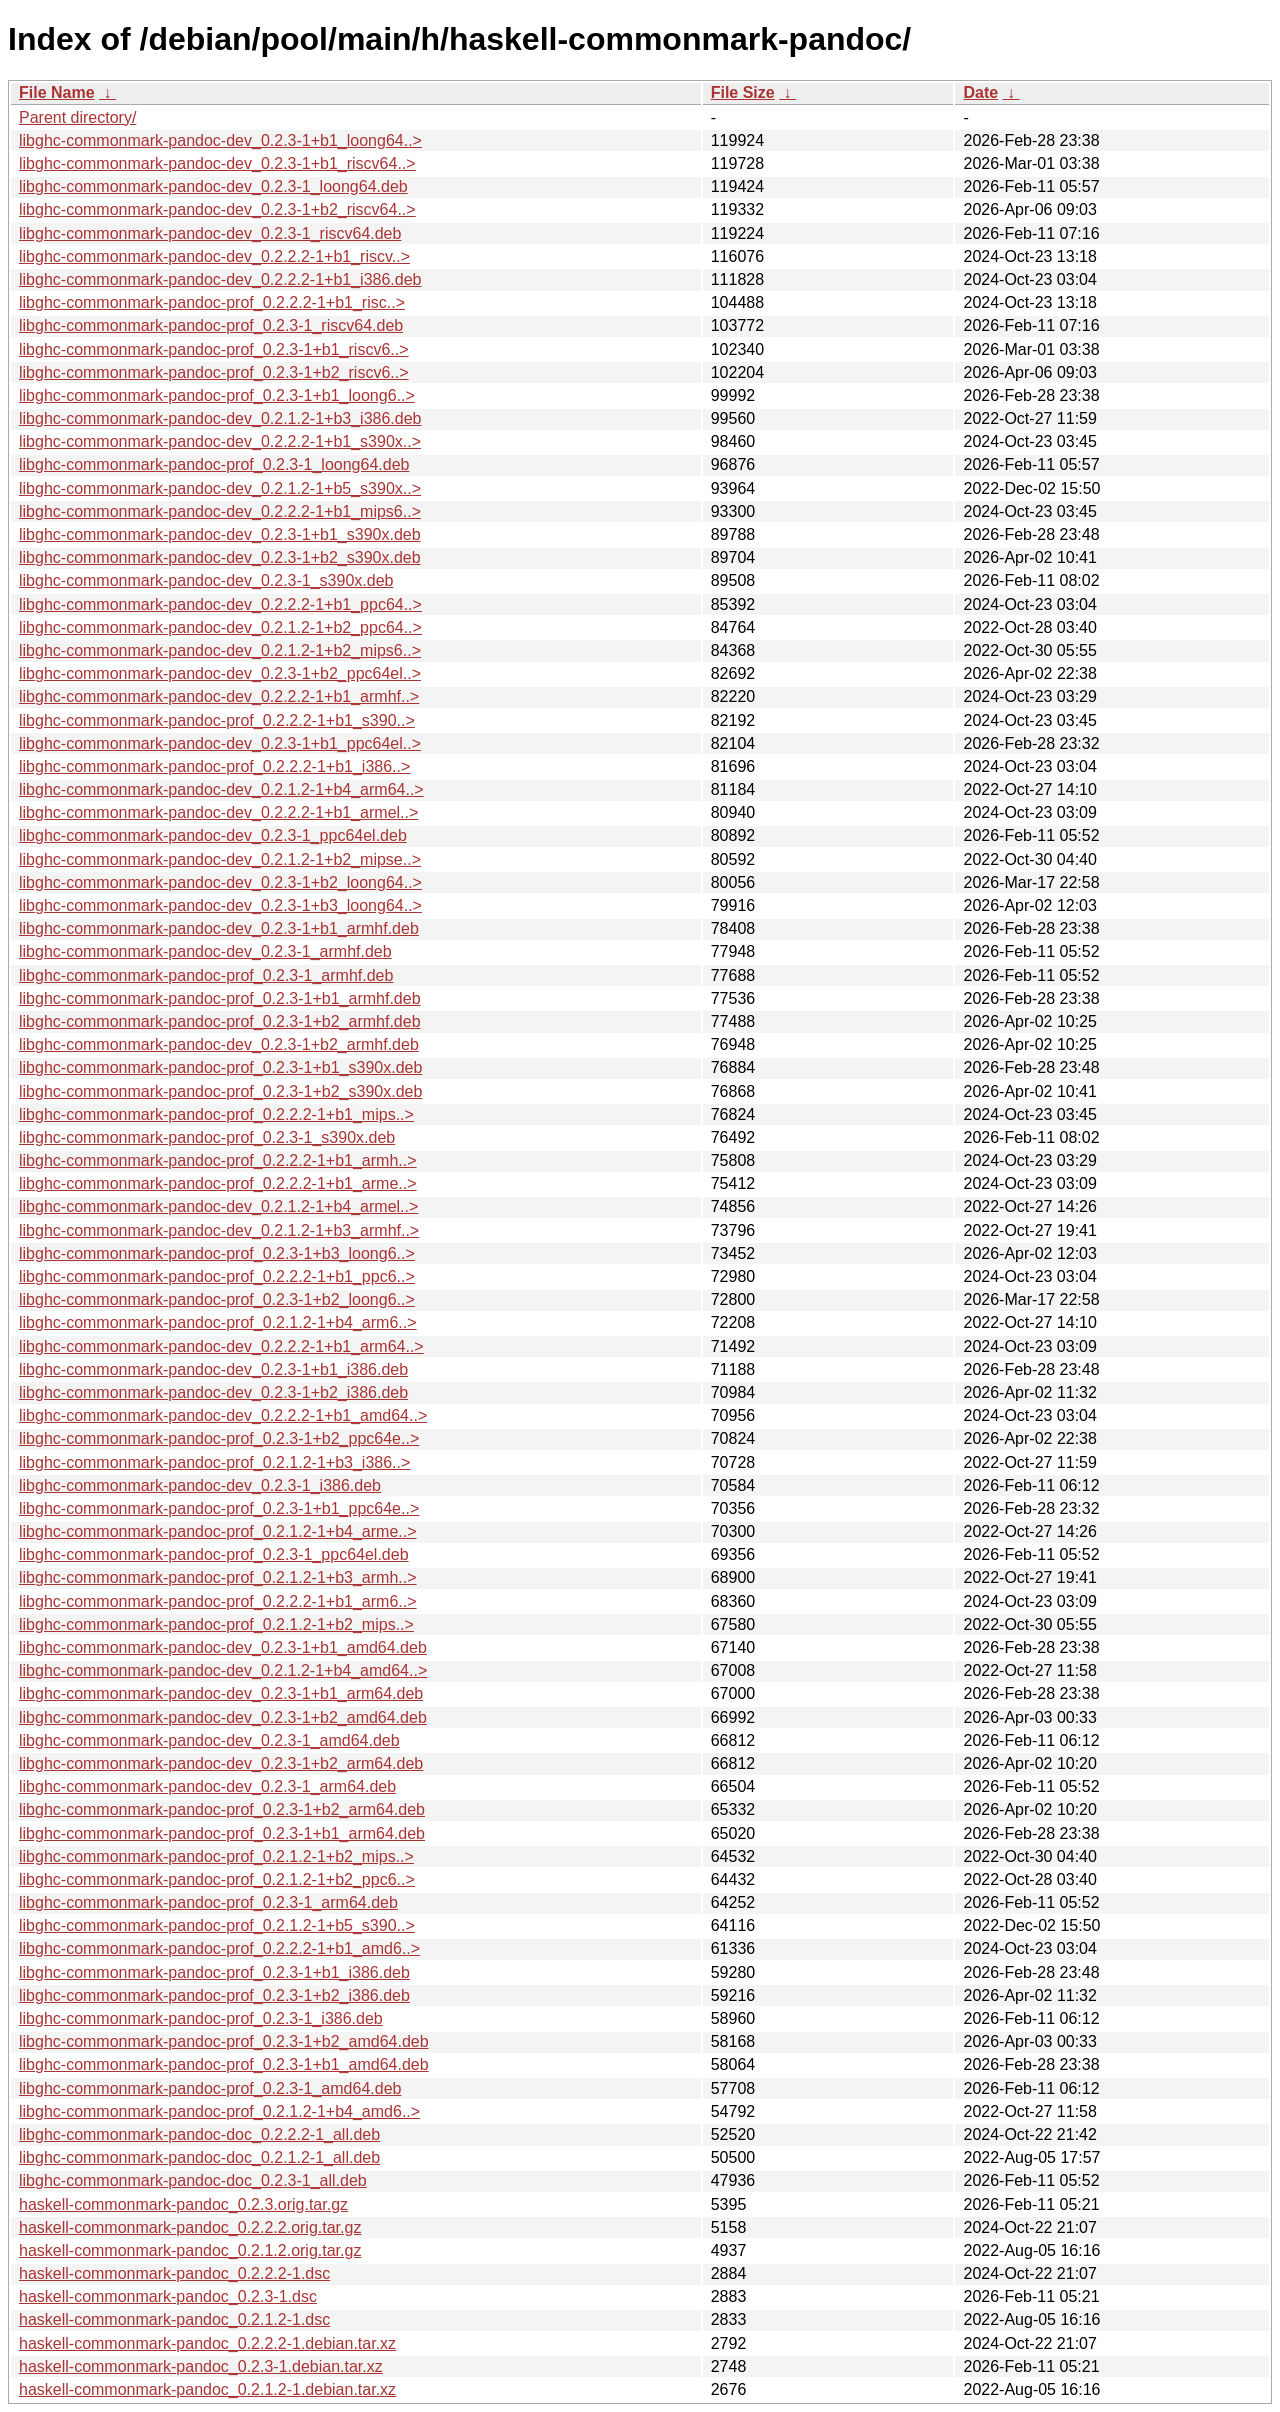 Image resolution: width=1280 pixels, height=2412 pixels. What do you see at coordinates (220, 882) in the screenshot?
I see `libghc-commonmark-pandoc-dev_0.2.3-1+b2_loong64..>` at bounding box center [220, 882].